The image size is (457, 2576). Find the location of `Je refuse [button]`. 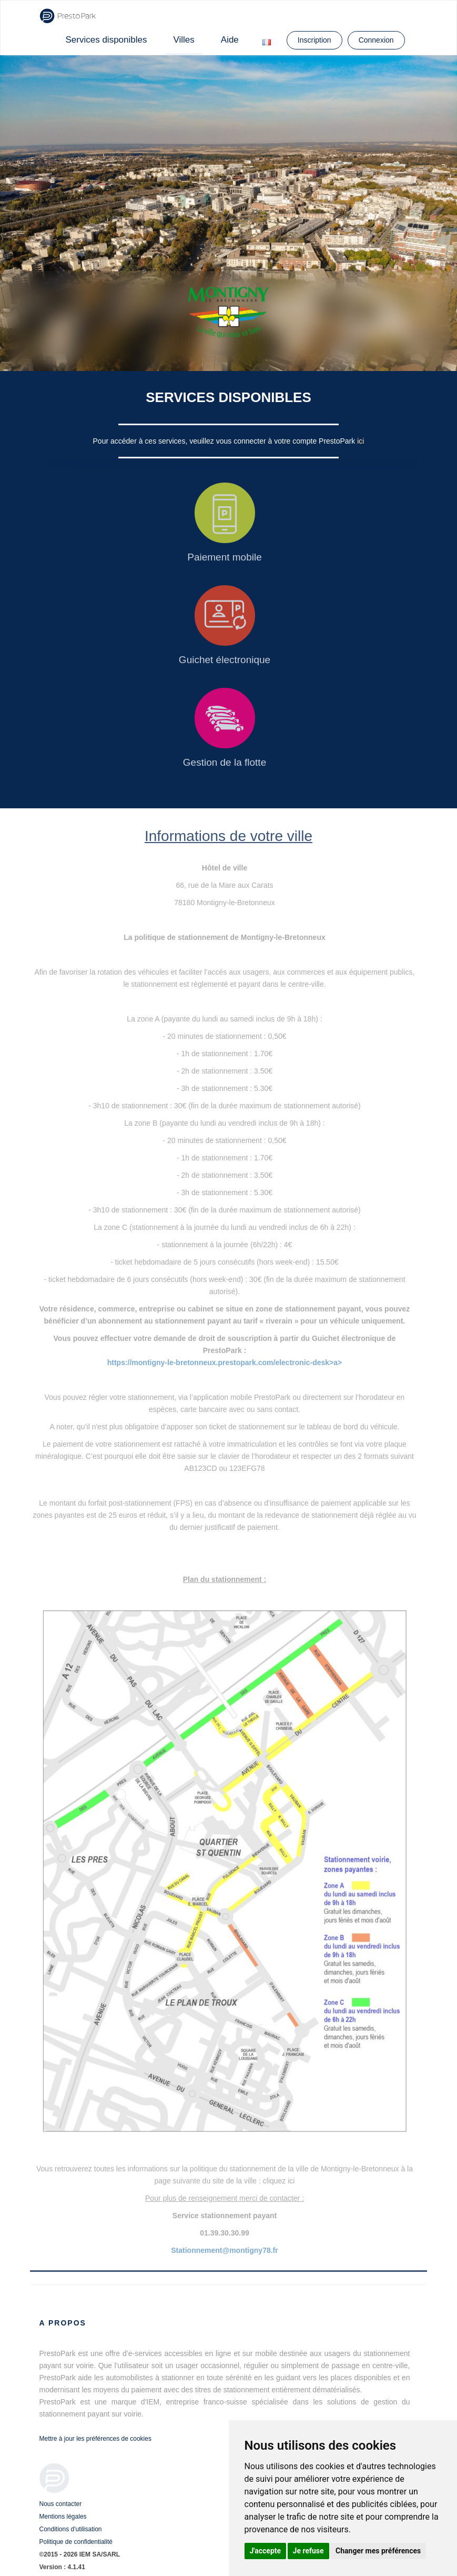

Je refuse [button] is located at coordinates (308, 2551).